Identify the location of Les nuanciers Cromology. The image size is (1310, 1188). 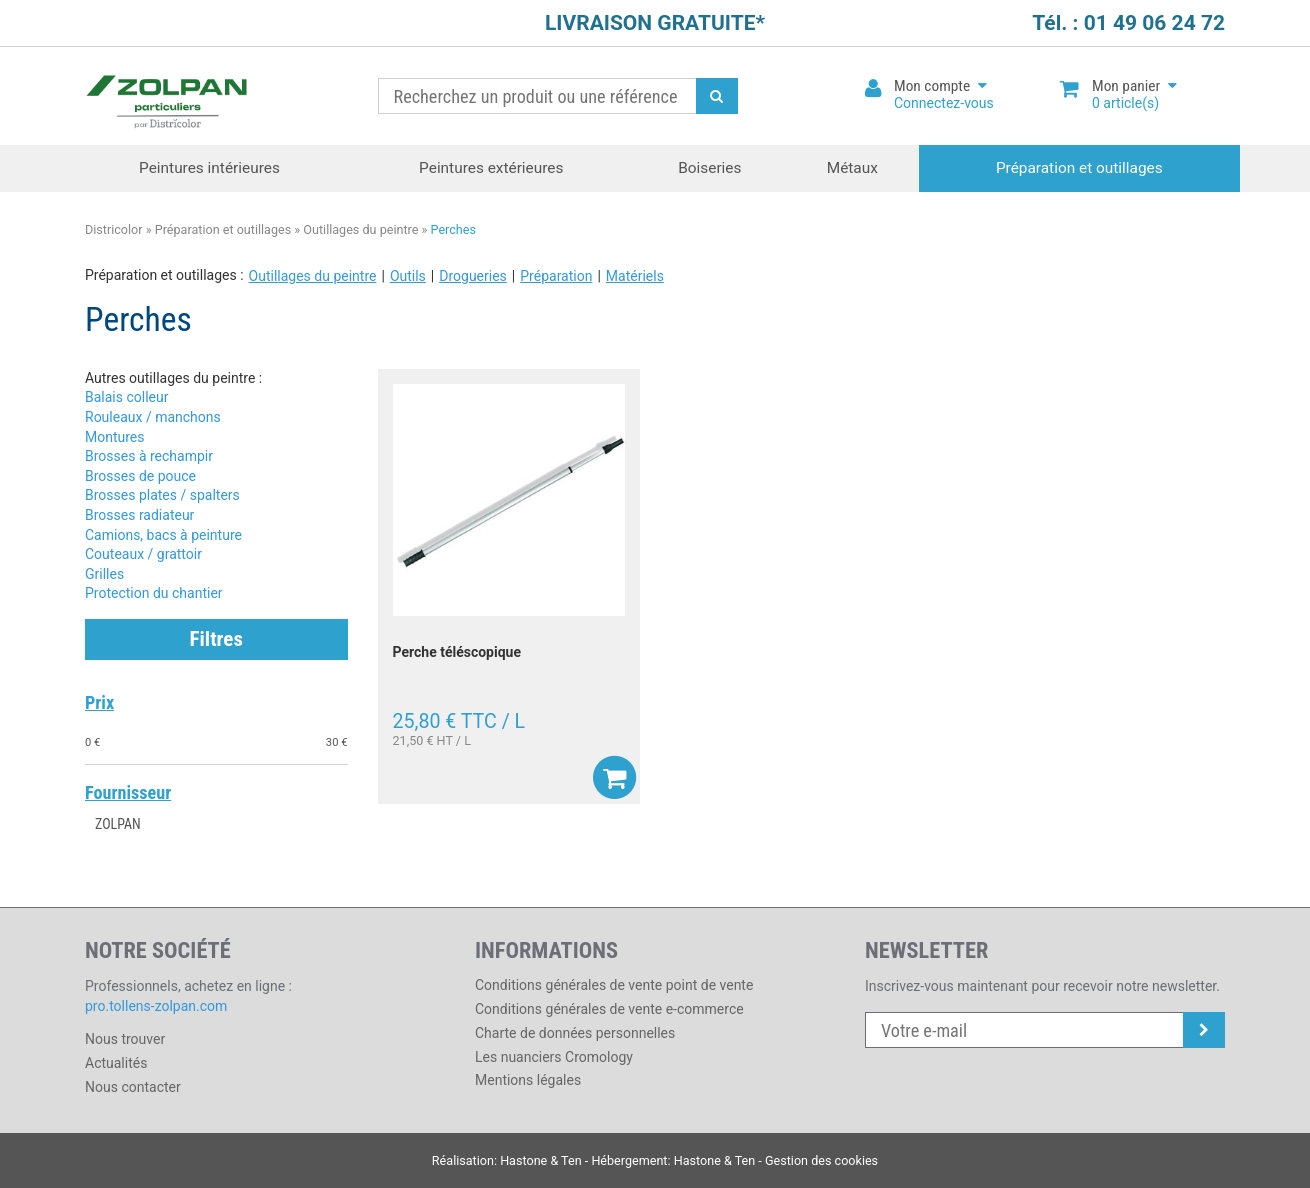
(554, 1057).